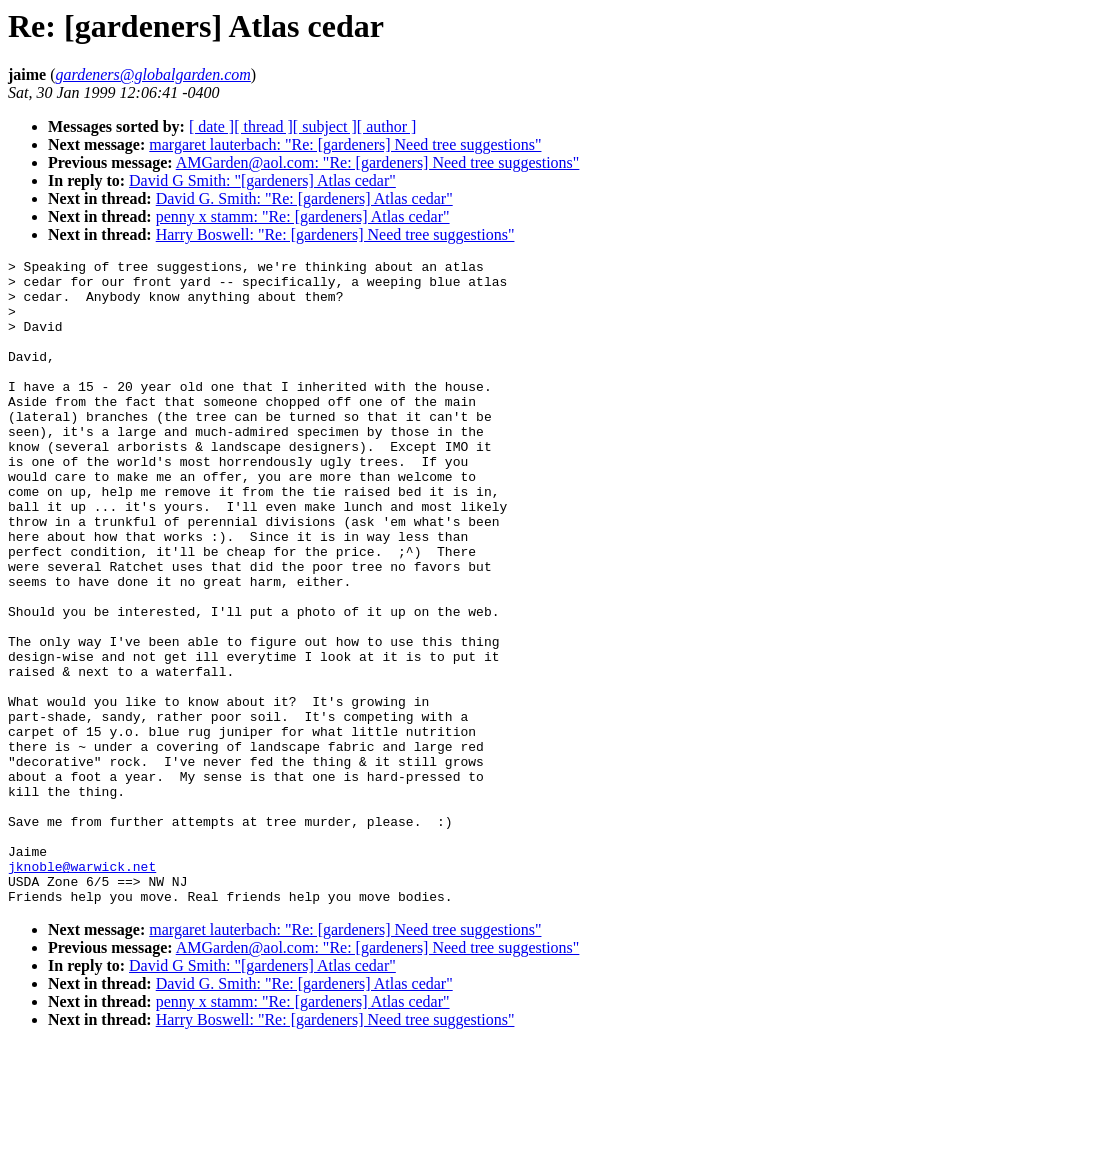  I want to click on [ author ], so click(387, 126).